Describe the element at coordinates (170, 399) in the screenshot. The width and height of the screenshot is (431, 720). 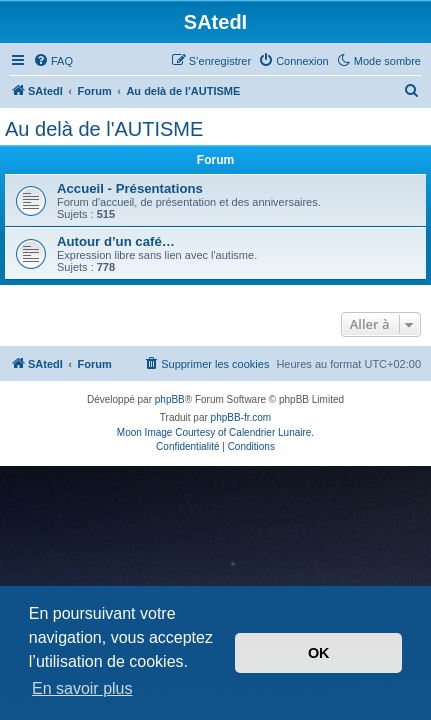
I see `phpBB` at that location.